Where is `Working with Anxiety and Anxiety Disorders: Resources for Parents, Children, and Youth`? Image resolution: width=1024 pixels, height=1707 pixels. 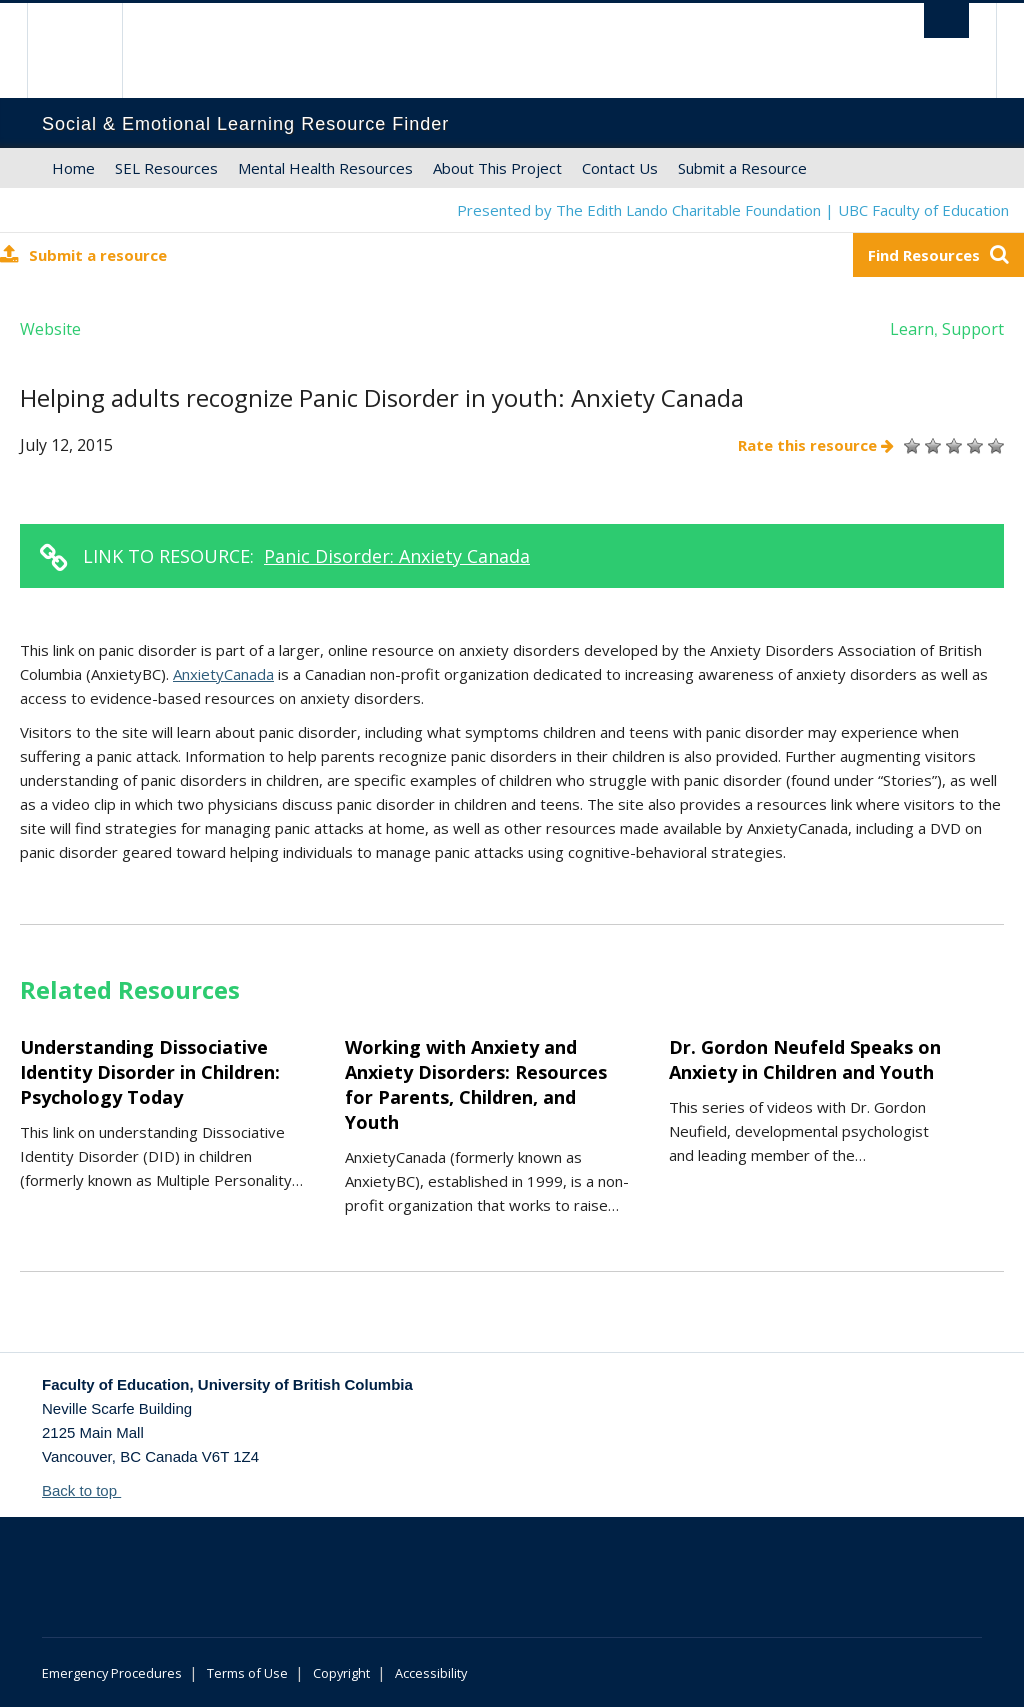
Working with Anxiety and Anxiety Disorders: Resources for Parents, Children, and Youth is located at coordinates (476, 1084).